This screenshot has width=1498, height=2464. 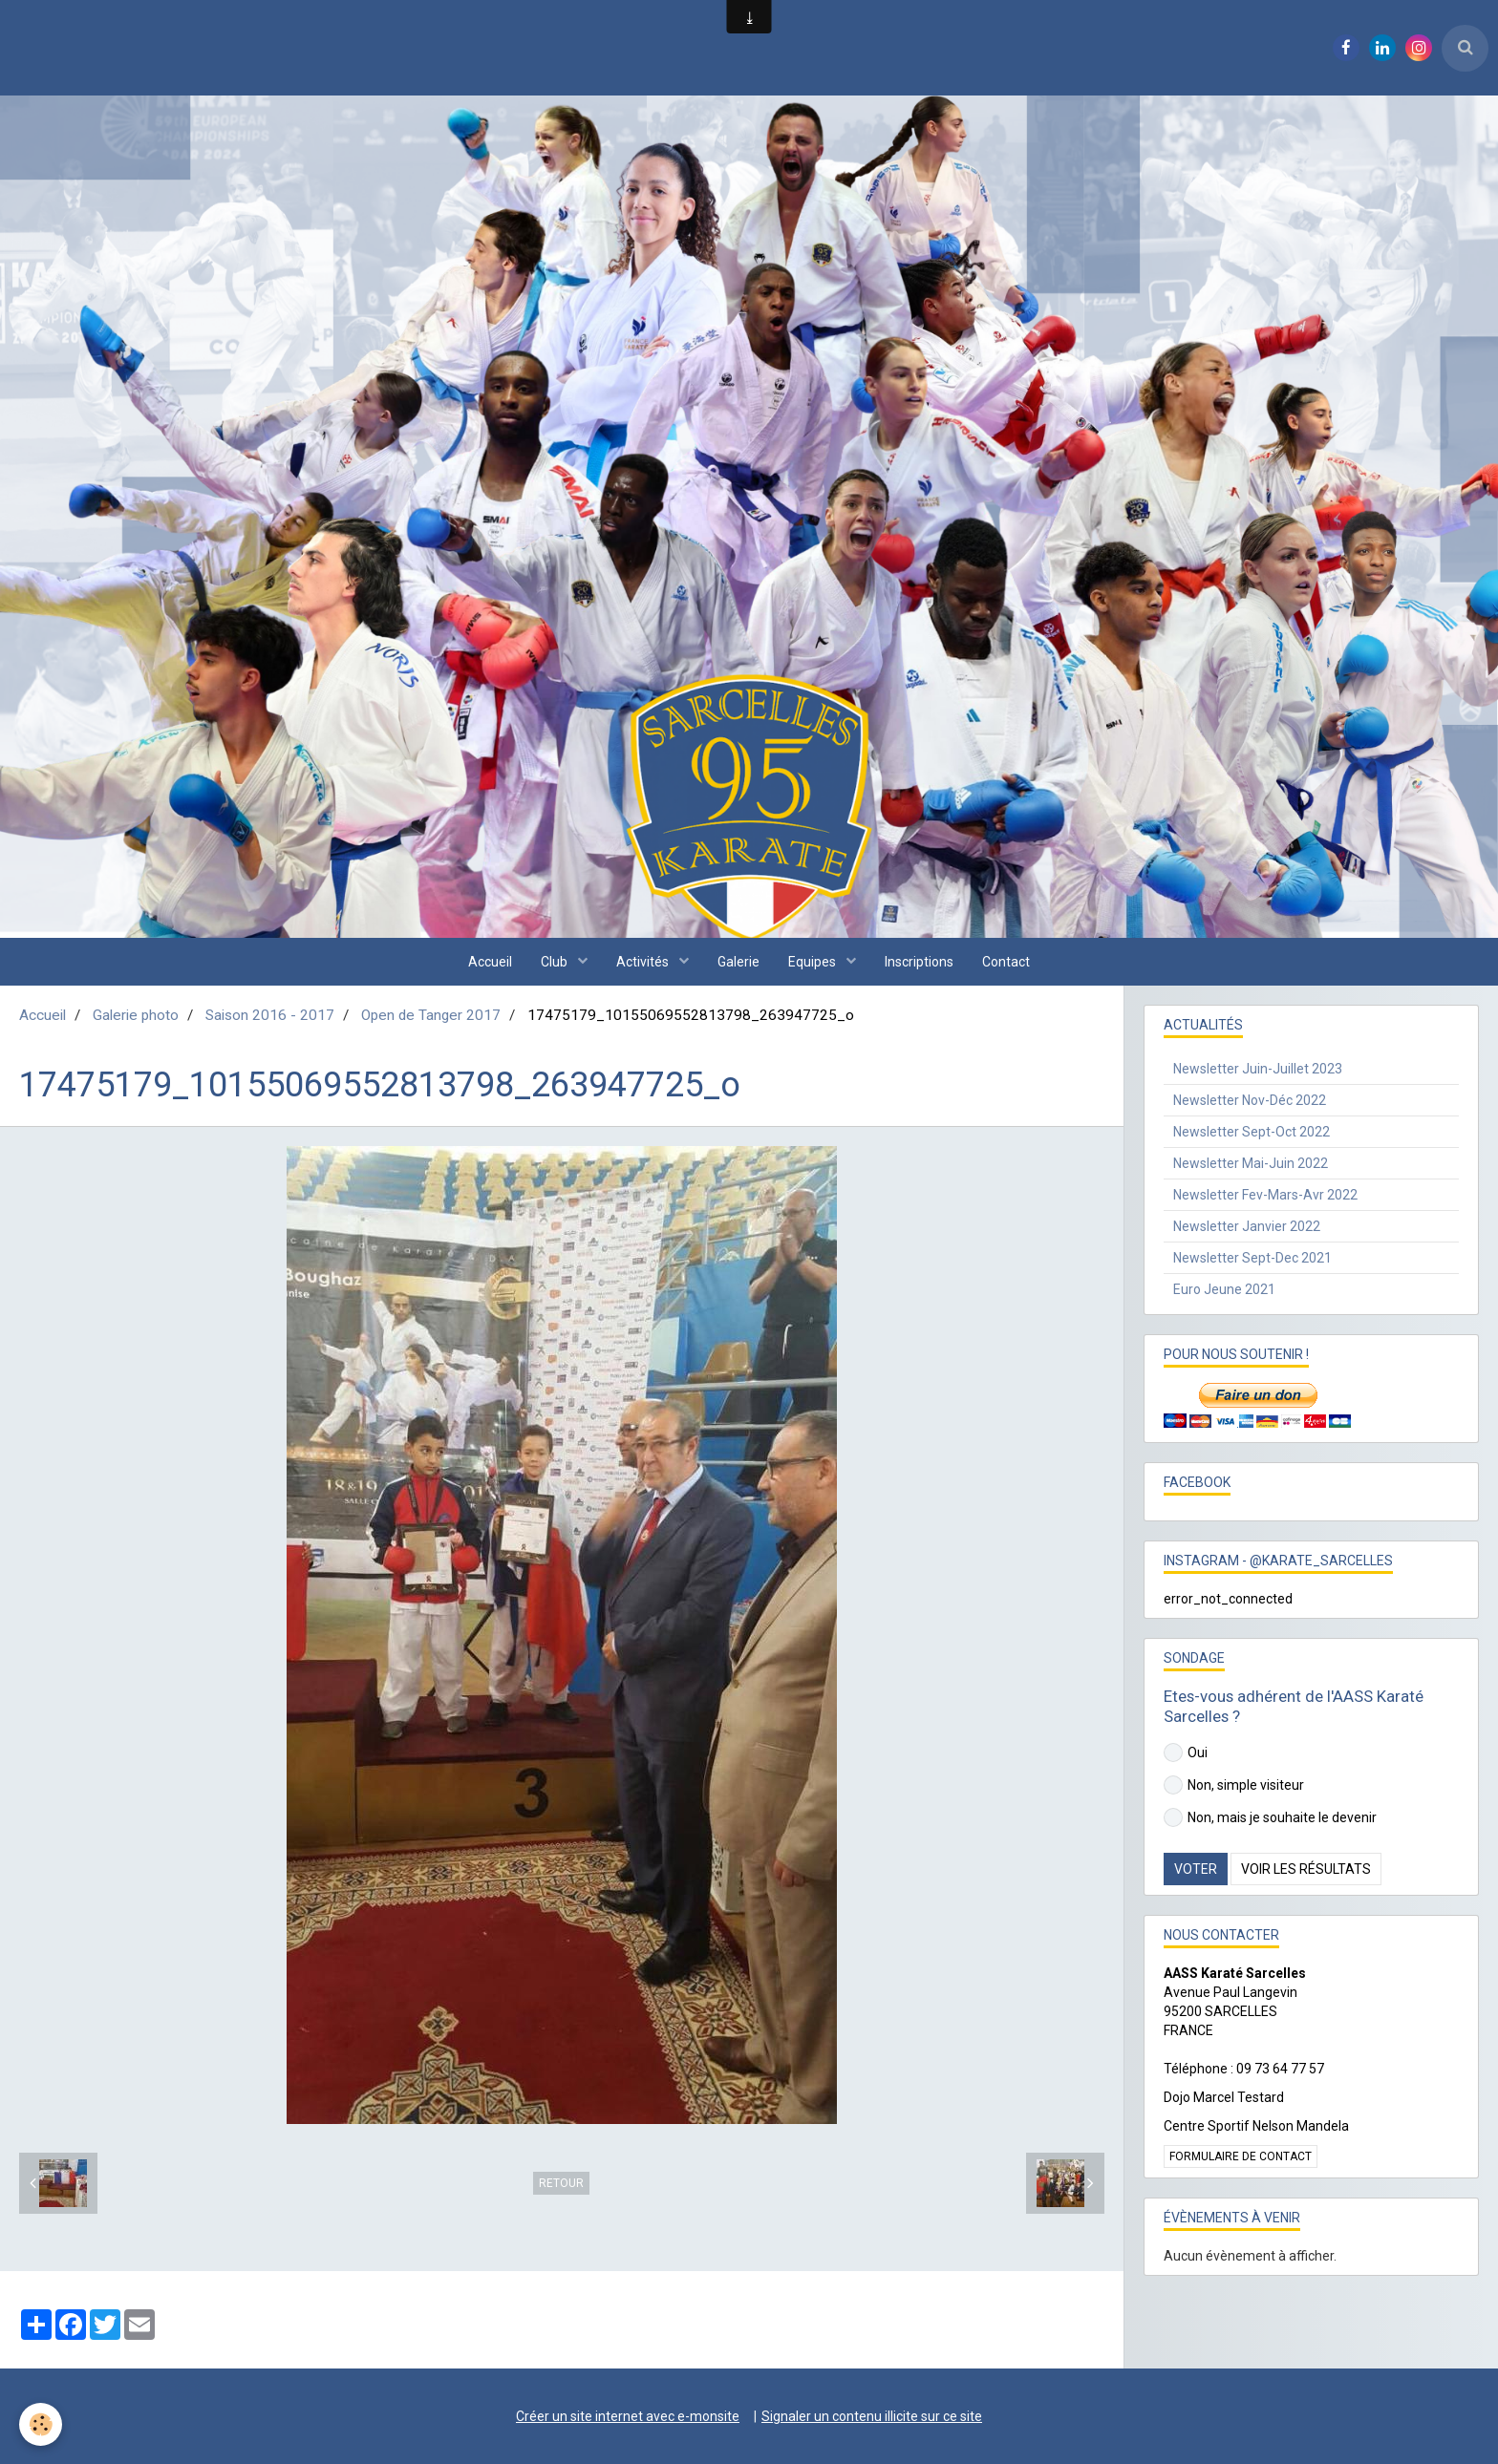 What do you see at coordinates (431, 1015) in the screenshot?
I see `Open de Tanger 2017` at bounding box center [431, 1015].